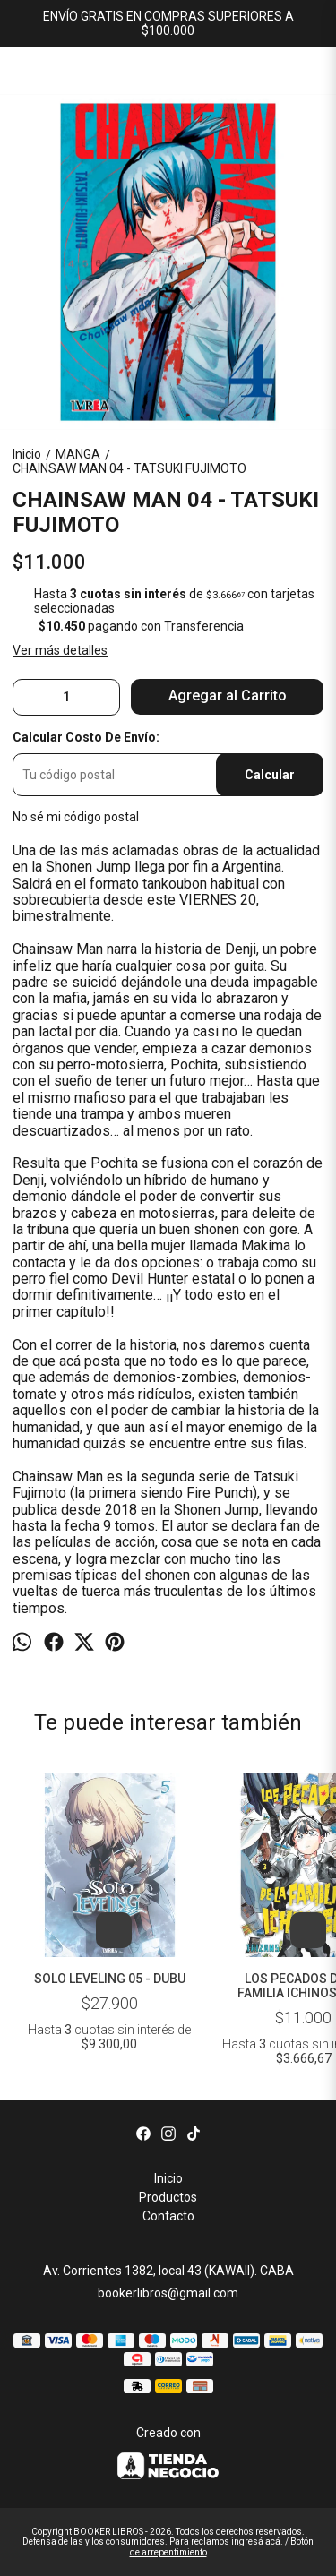 This screenshot has width=336, height=2576. Describe the element at coordinates (76, 817) in the screenshot. I see `No sé mi código postal` at that location.